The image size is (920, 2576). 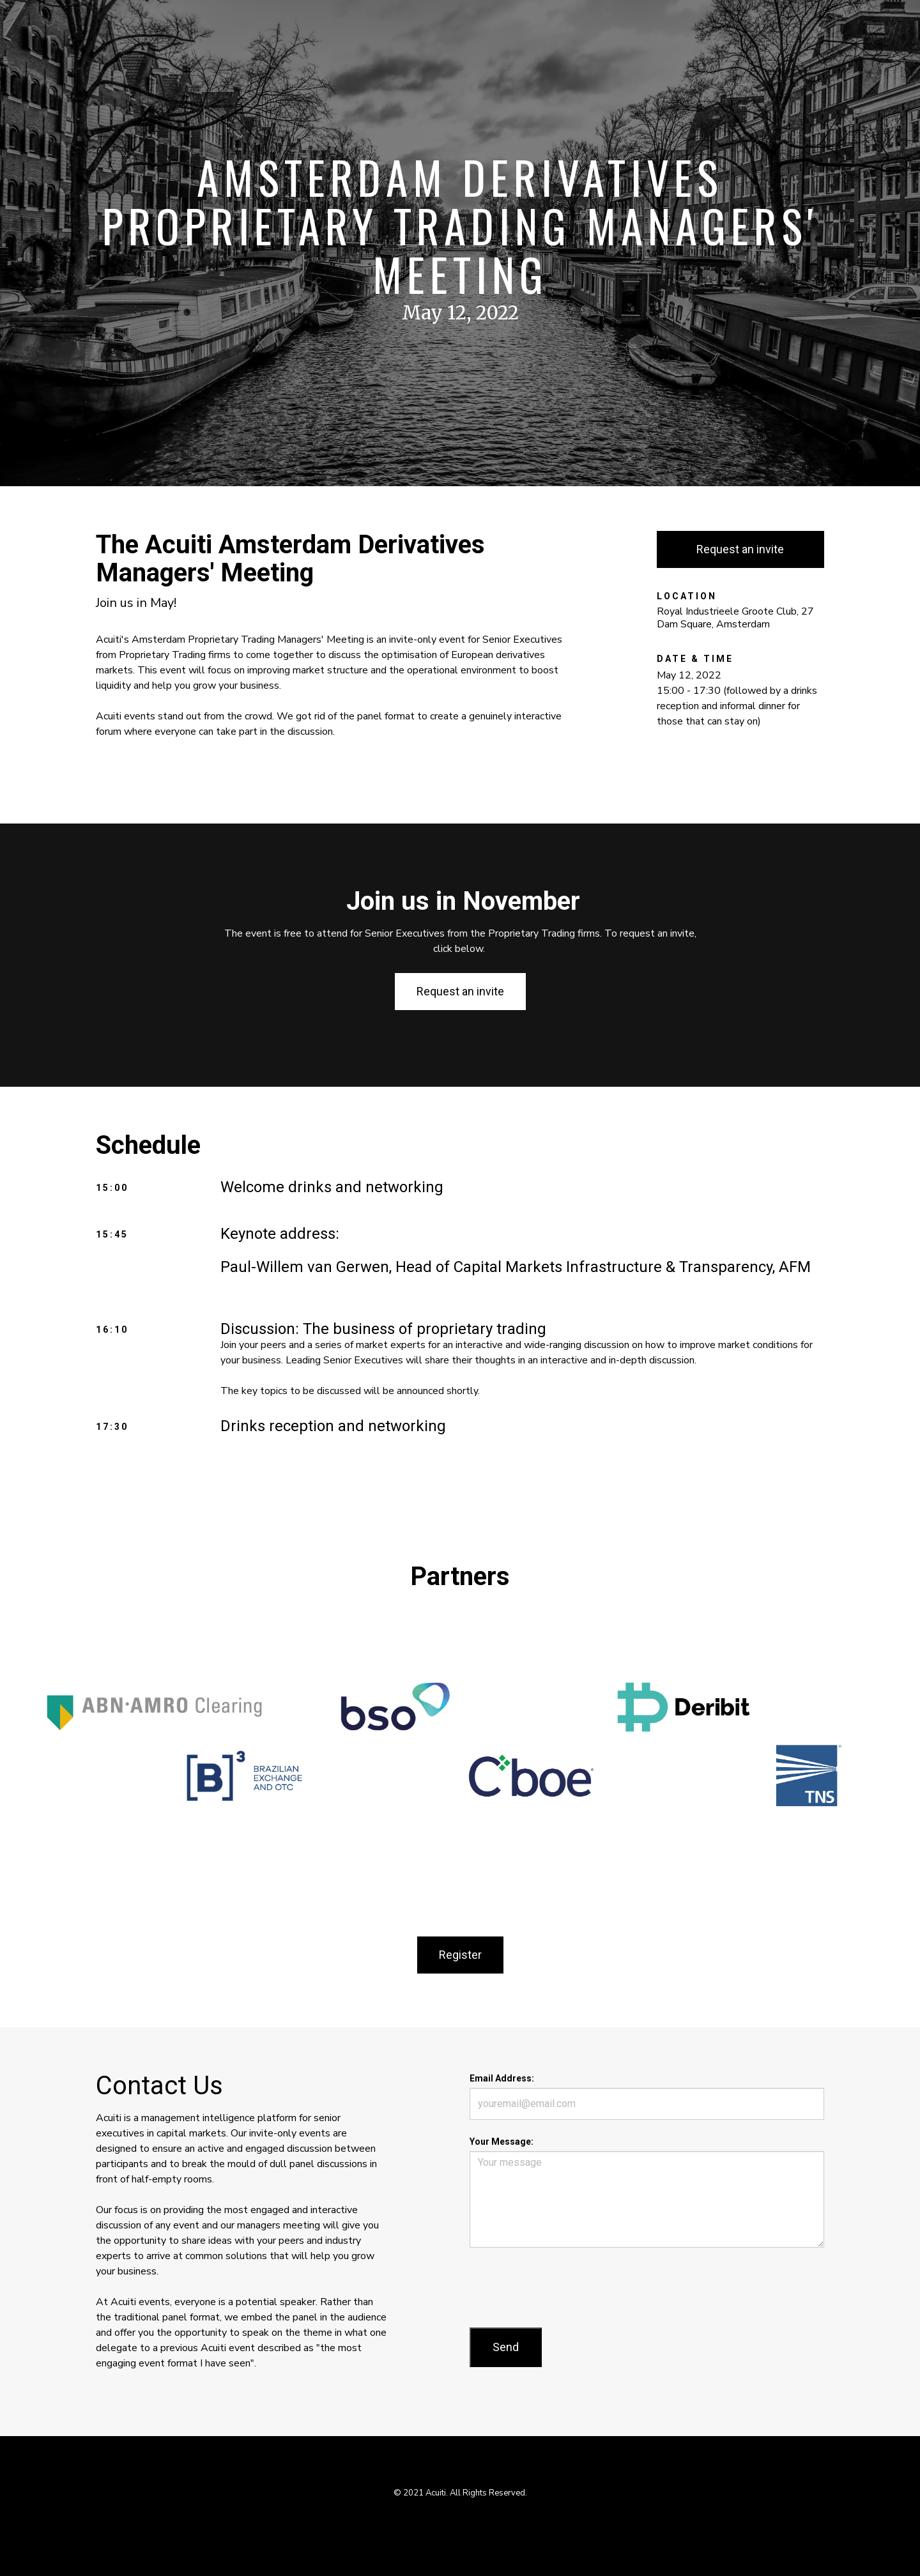 What do you see at coordinates (740, 549) in the screenshot?
I see `Request an invite` at bounding box center [740, 549].